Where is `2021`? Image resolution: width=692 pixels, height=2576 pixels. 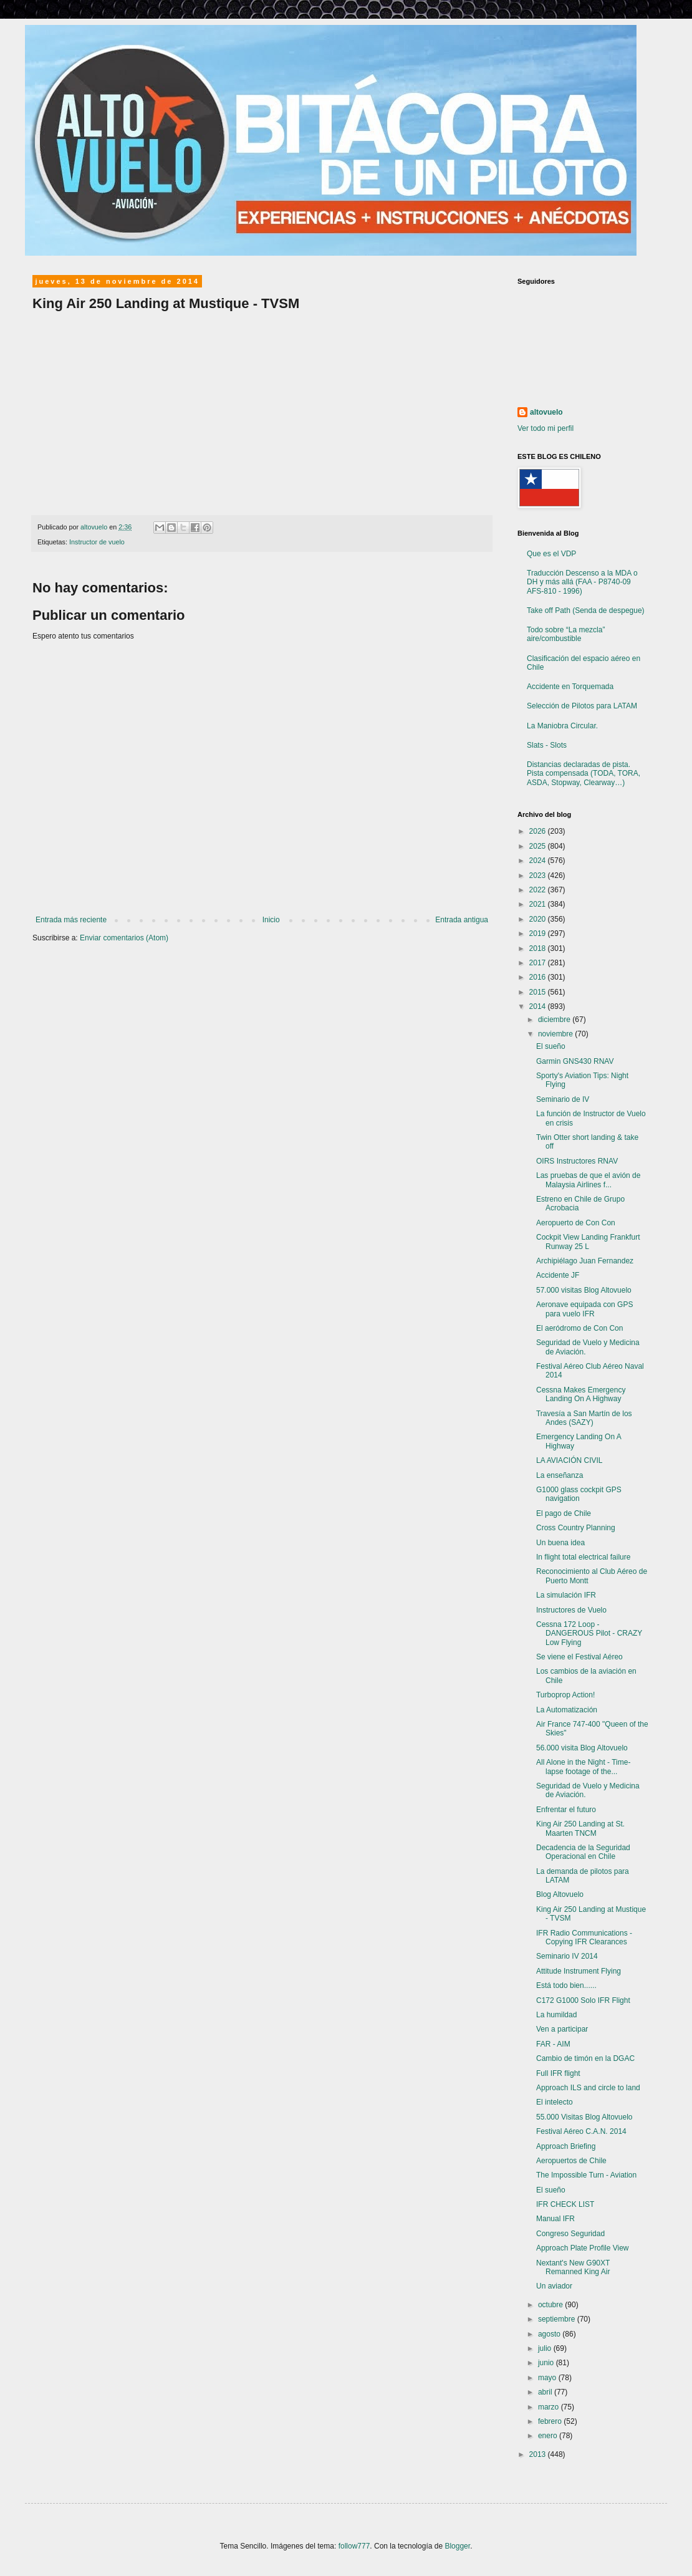
2021 is located at coordinates (538, 904).